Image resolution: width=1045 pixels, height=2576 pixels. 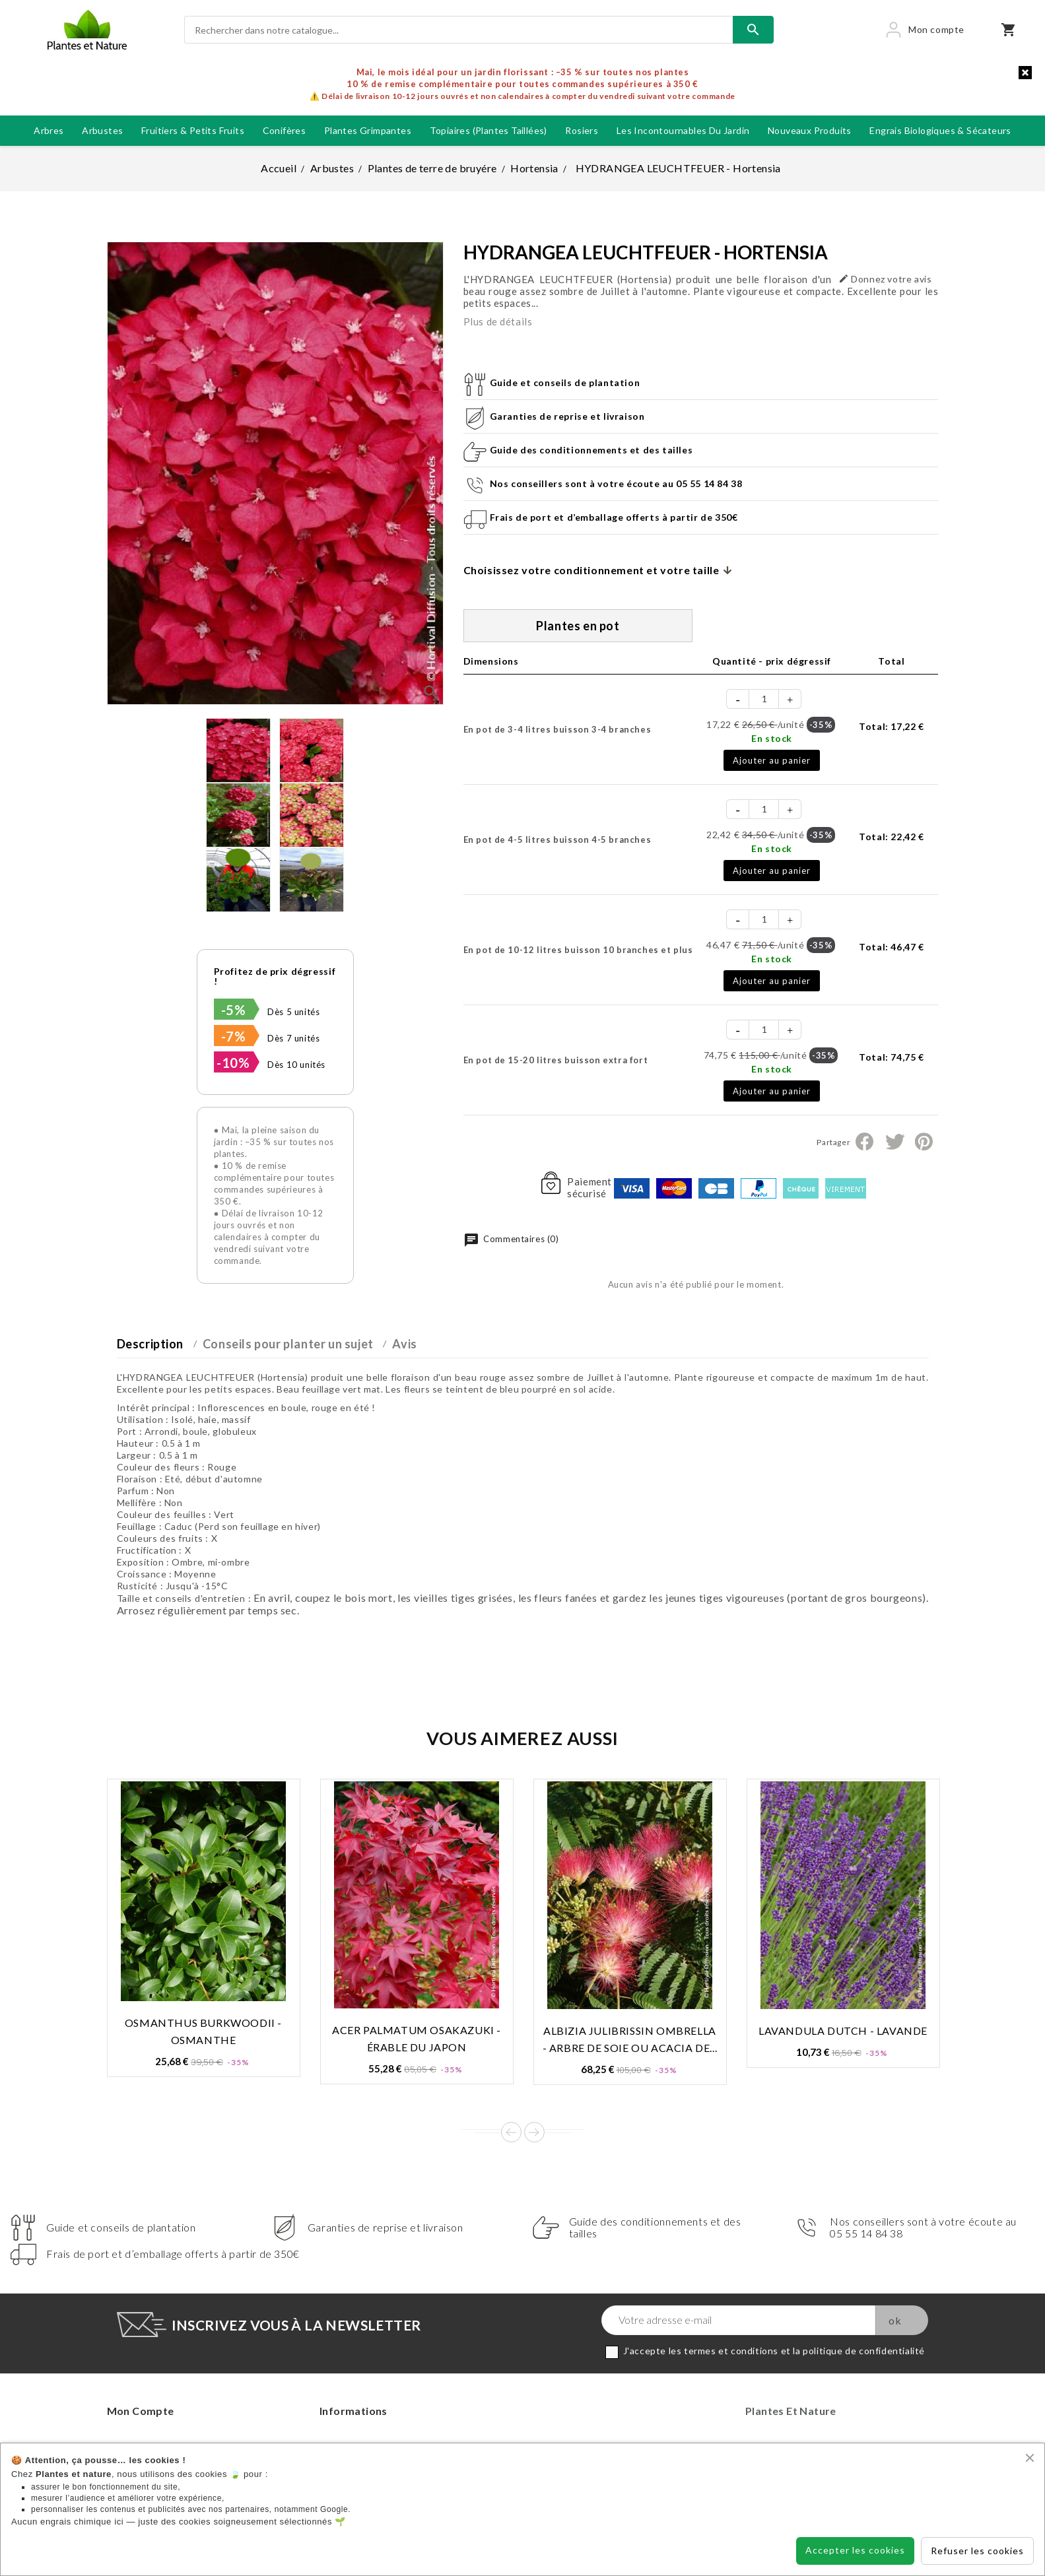 What do you see at coordinates (511, 2132) in the screenshot?
I see `Prev` at bounding box center [511, 2132].